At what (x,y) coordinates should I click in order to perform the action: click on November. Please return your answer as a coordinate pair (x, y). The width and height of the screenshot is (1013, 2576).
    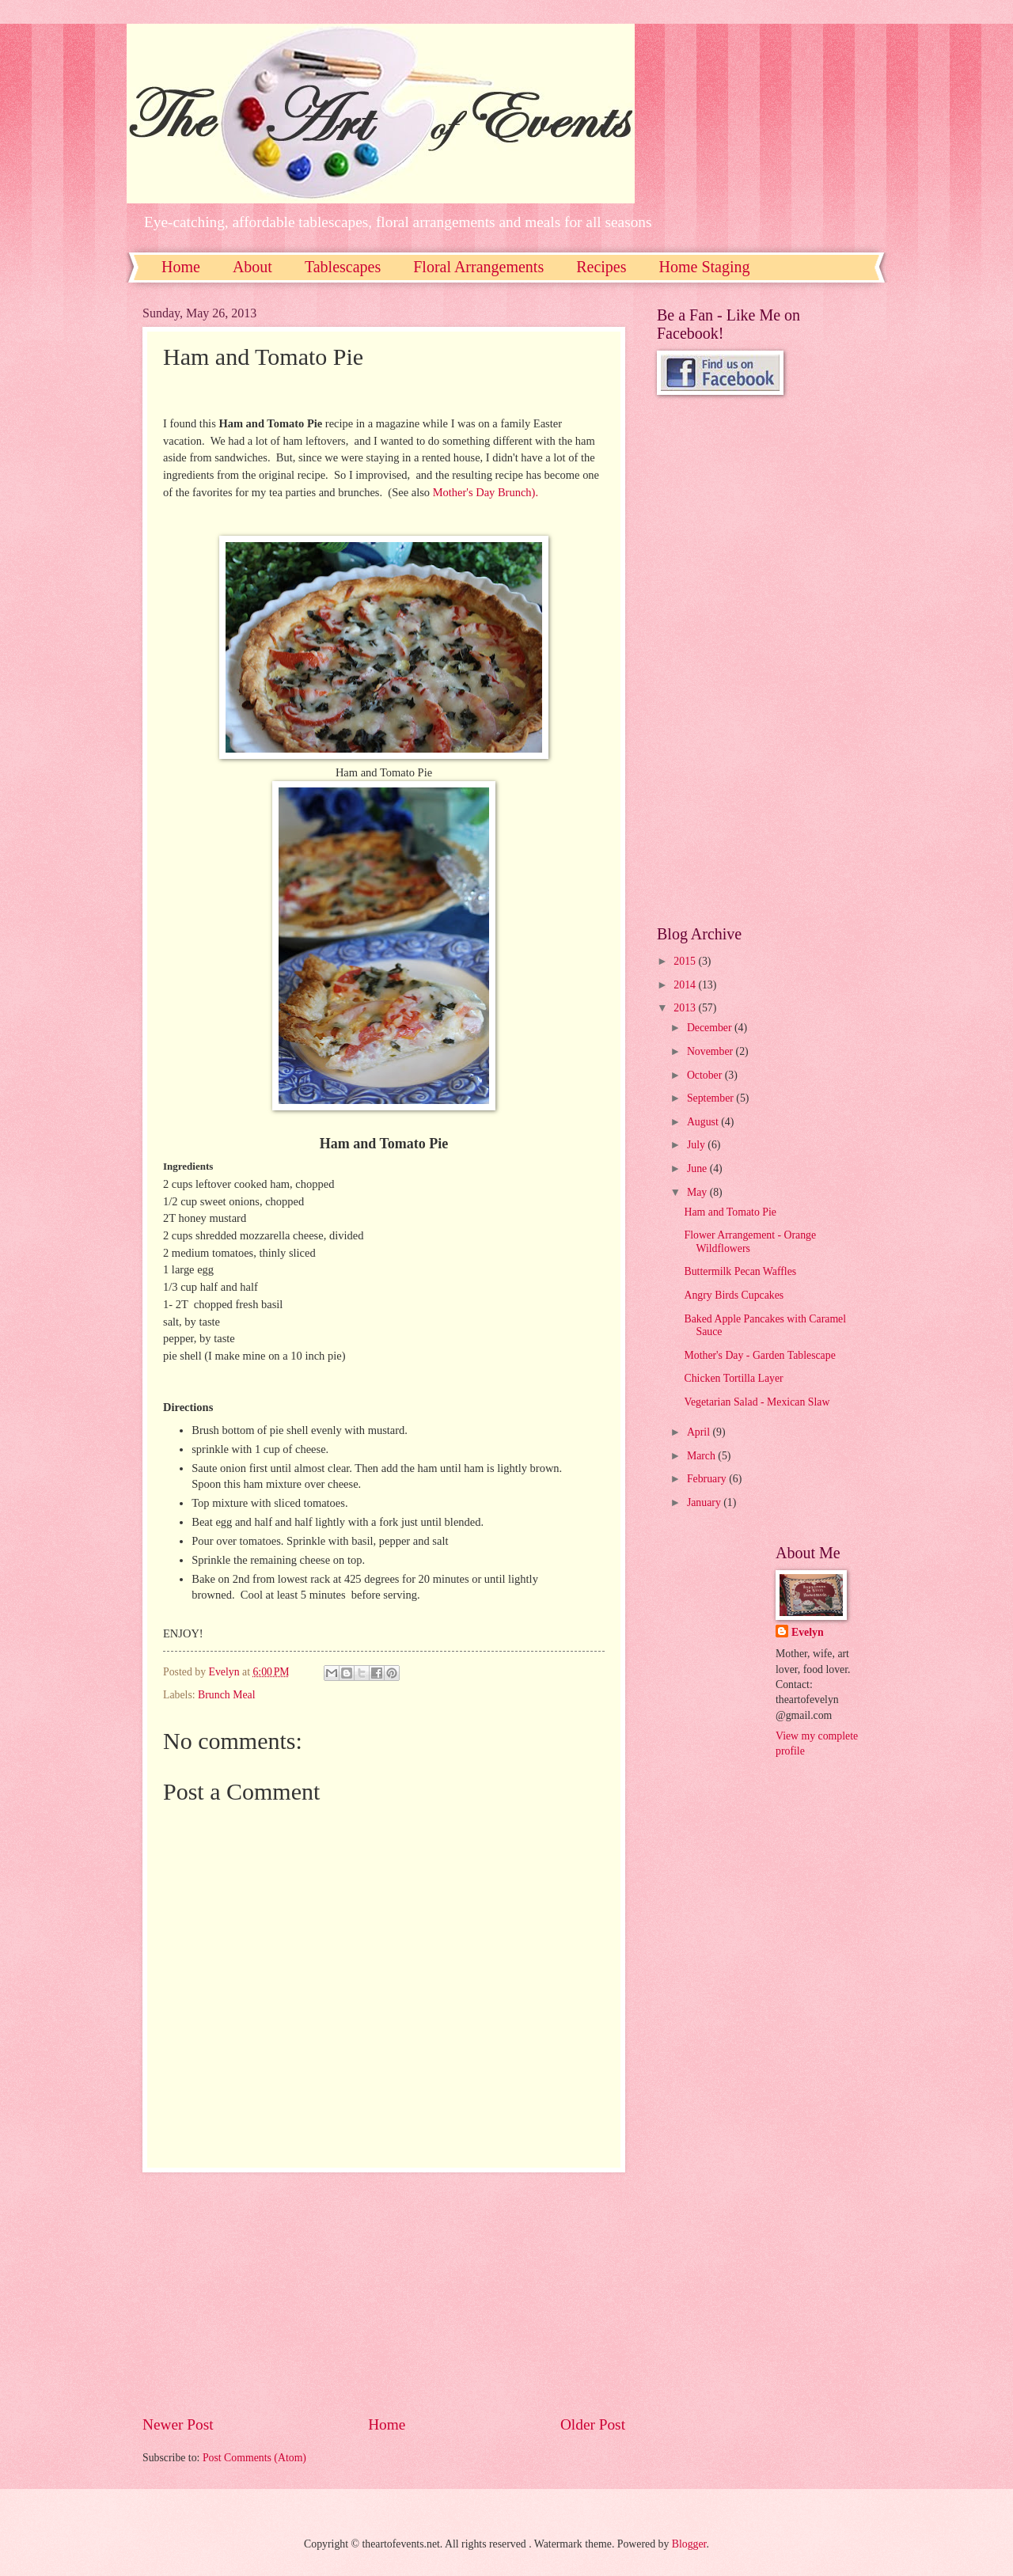
    Looking at the image, I should click on (711, 1051).